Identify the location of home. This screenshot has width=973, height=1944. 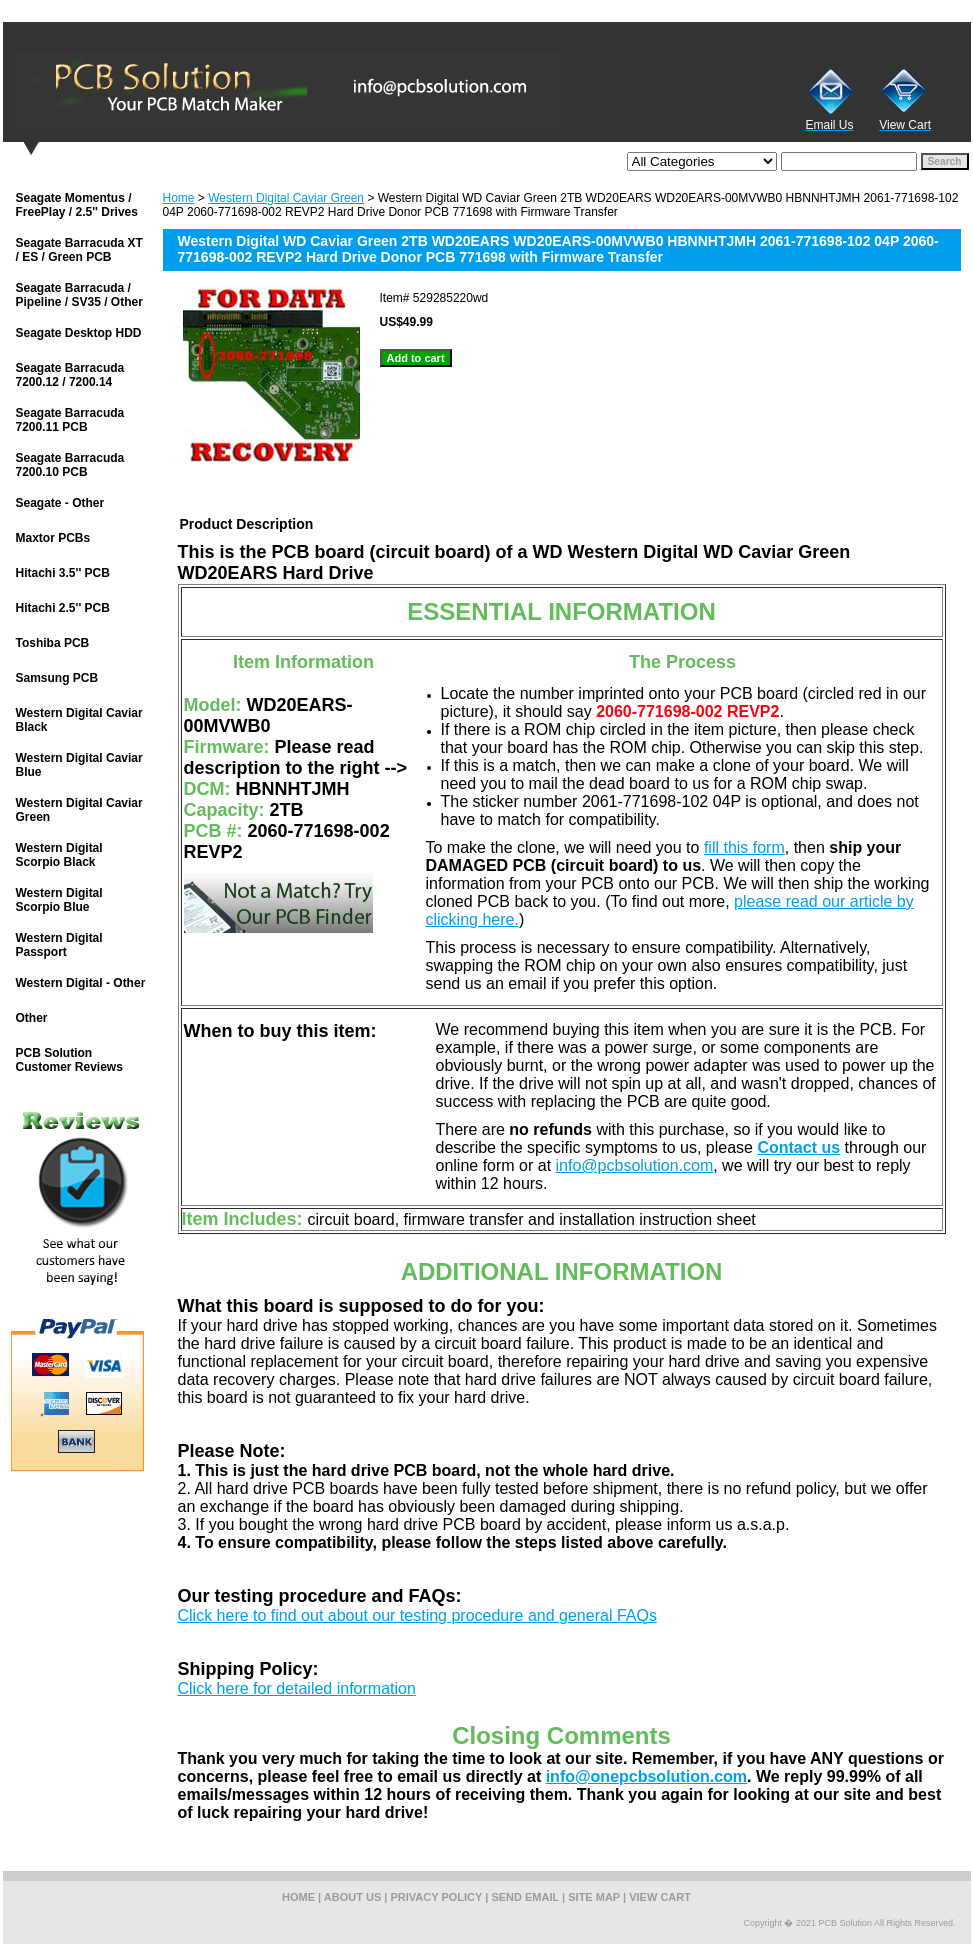
(298, 1897).